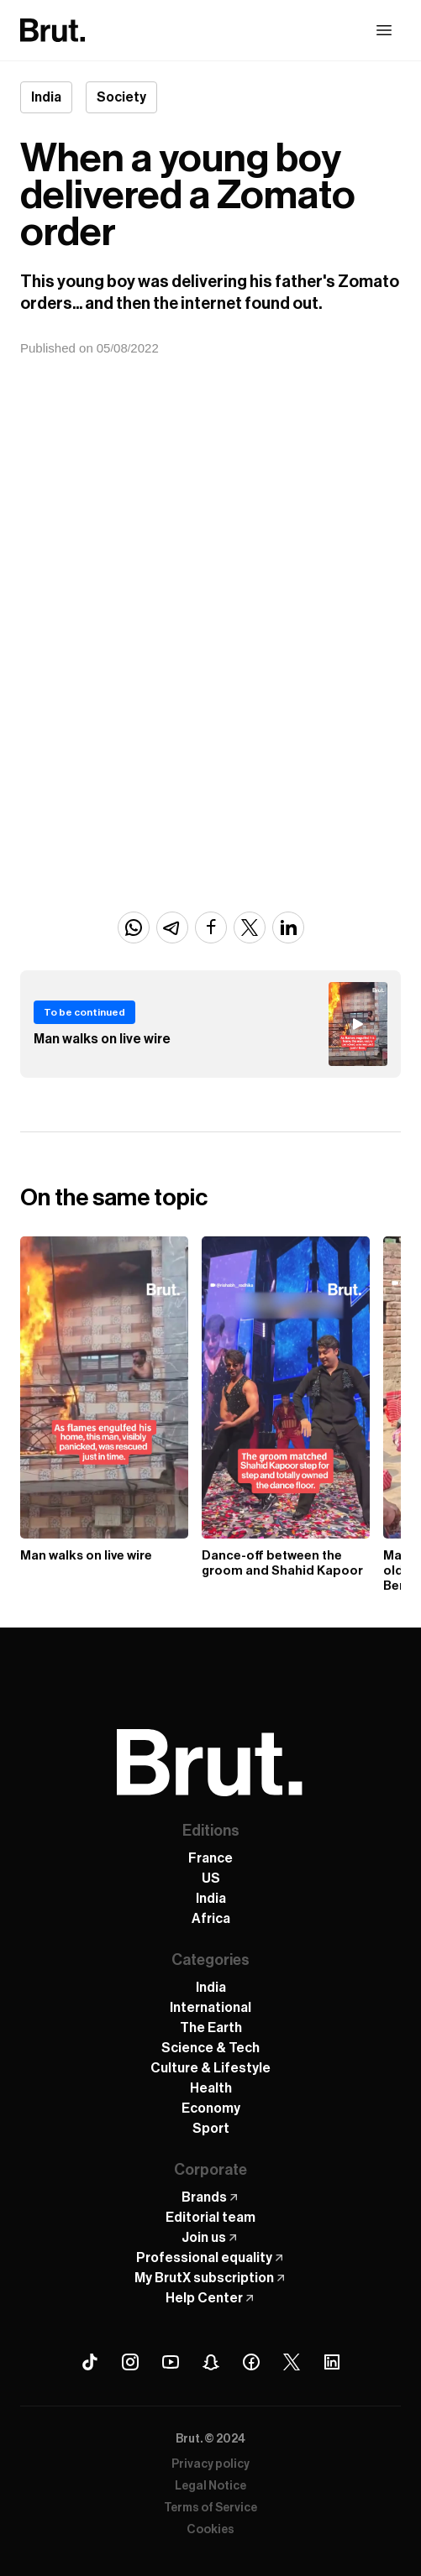  I want to click on Cookies, so click(210, 2530).